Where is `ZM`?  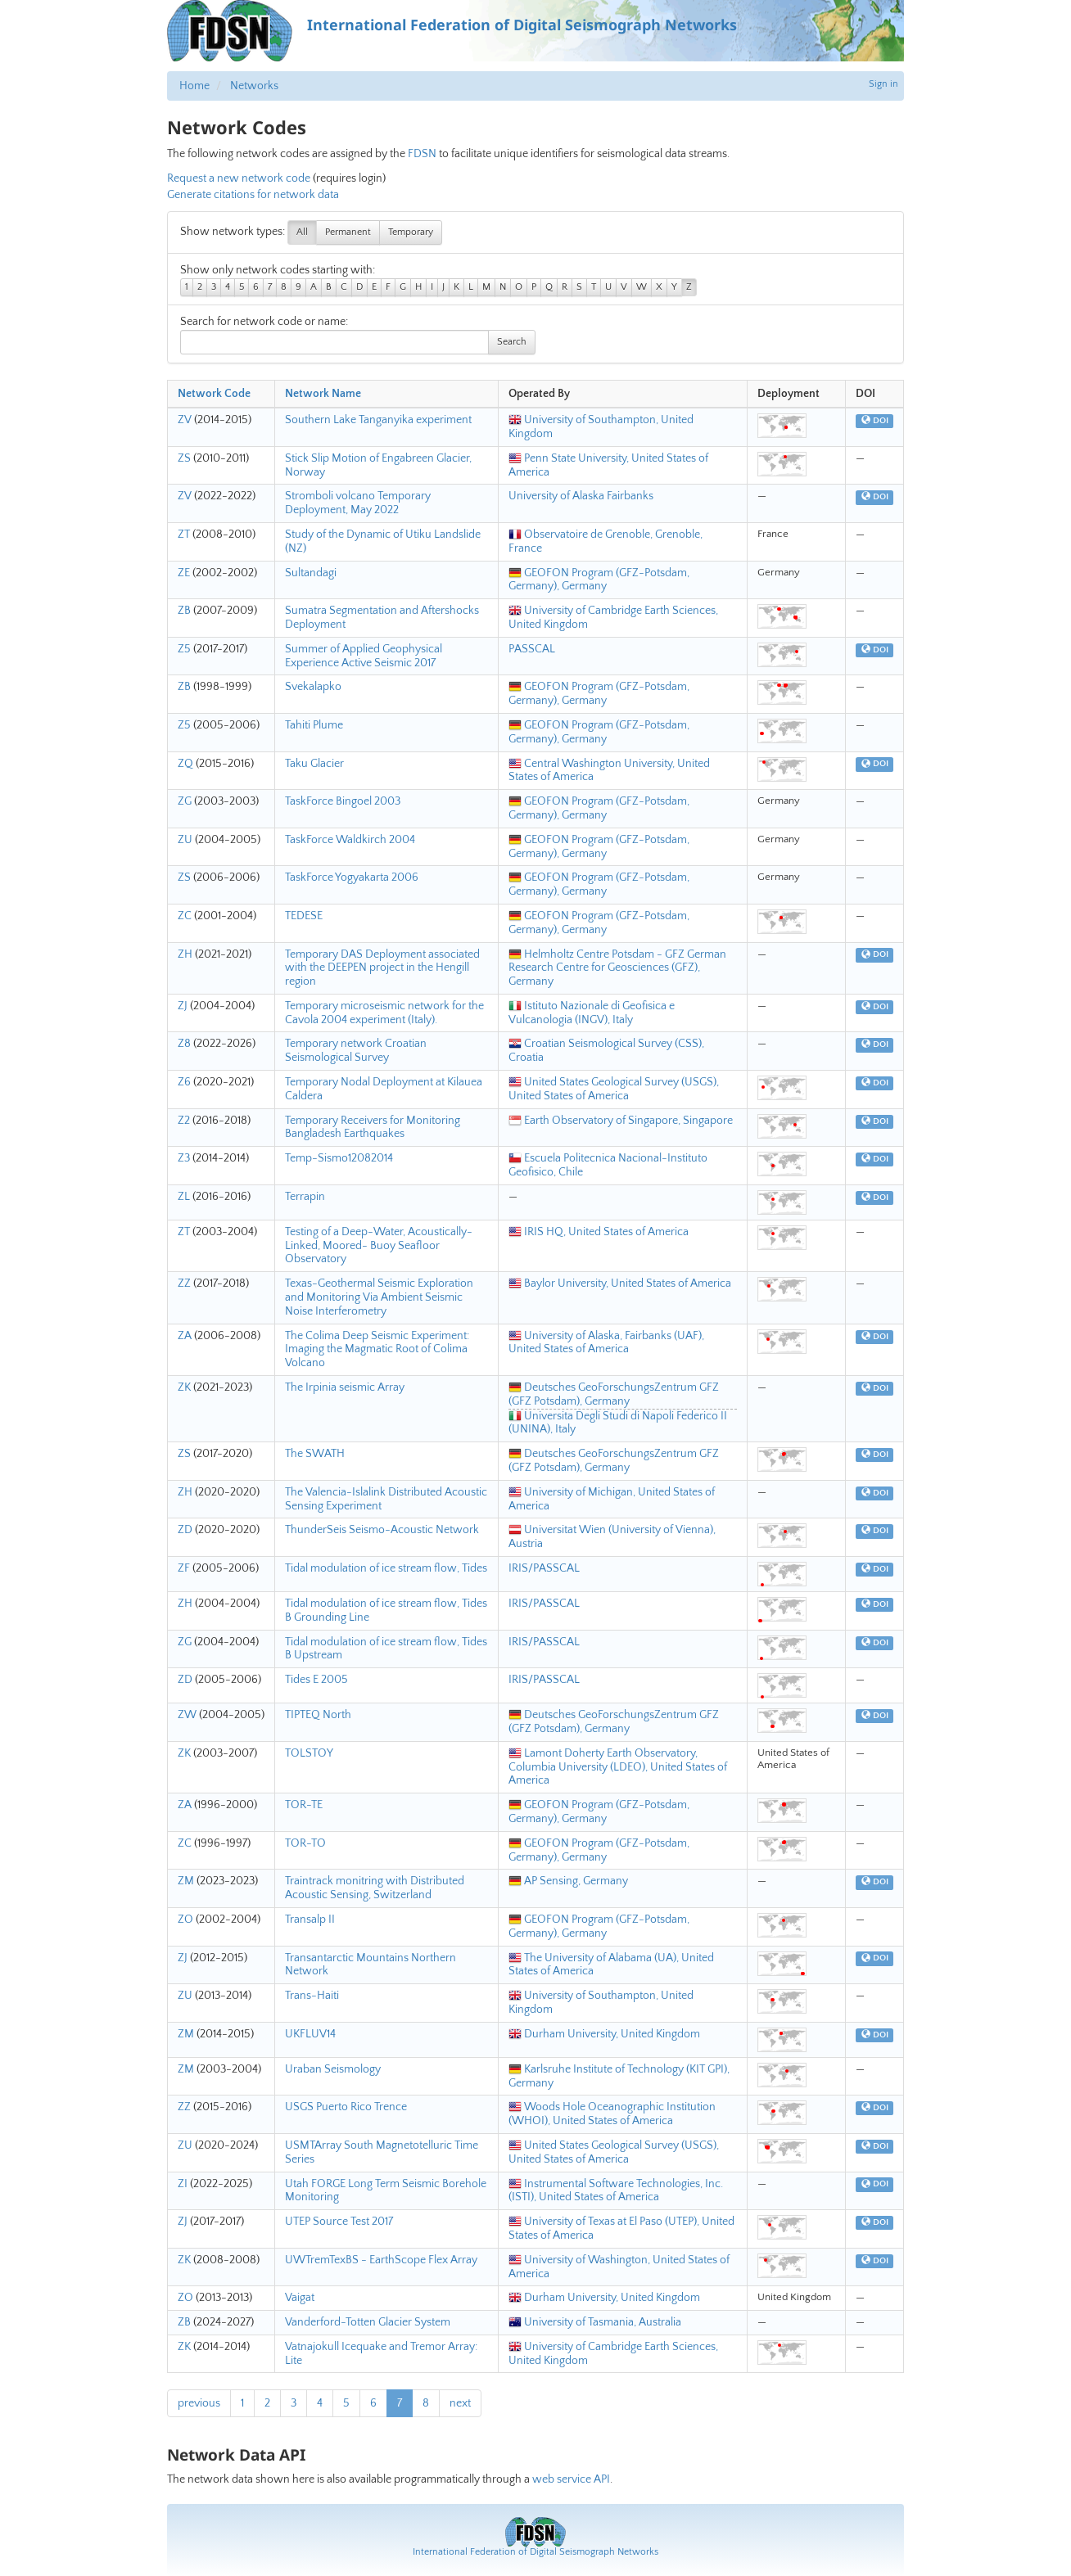 ZM is located at coordinates (186, 1881).